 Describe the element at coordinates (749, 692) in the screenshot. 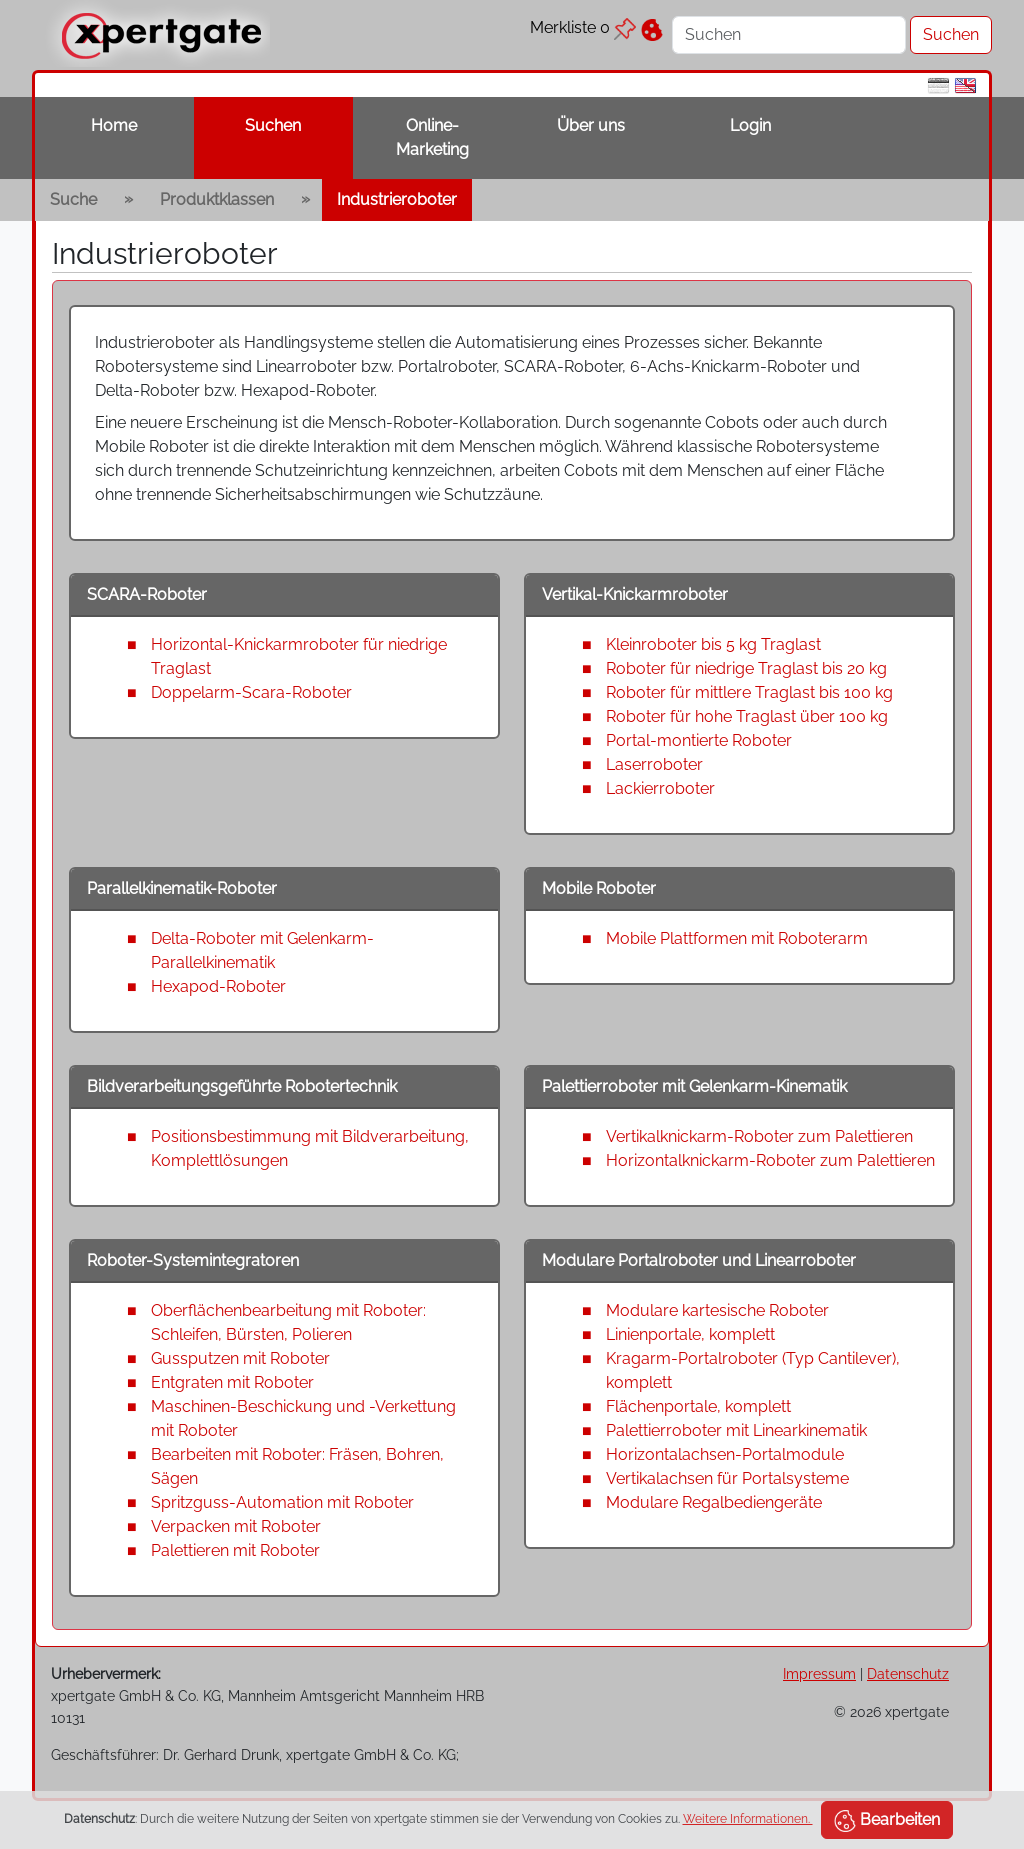

I see `Roboter für mittlere Traglast bis 100 kg` at that location.